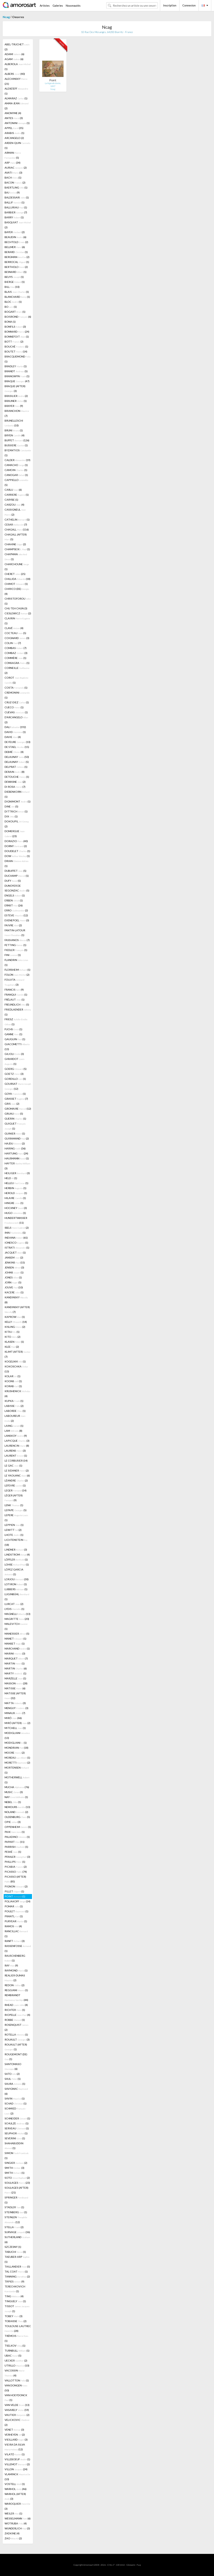 The height and width of the screenshot is (2576, 214). Describe the element at coordinates (15, 1490) in the screenshot. I see `LEGER (14)` at that location.